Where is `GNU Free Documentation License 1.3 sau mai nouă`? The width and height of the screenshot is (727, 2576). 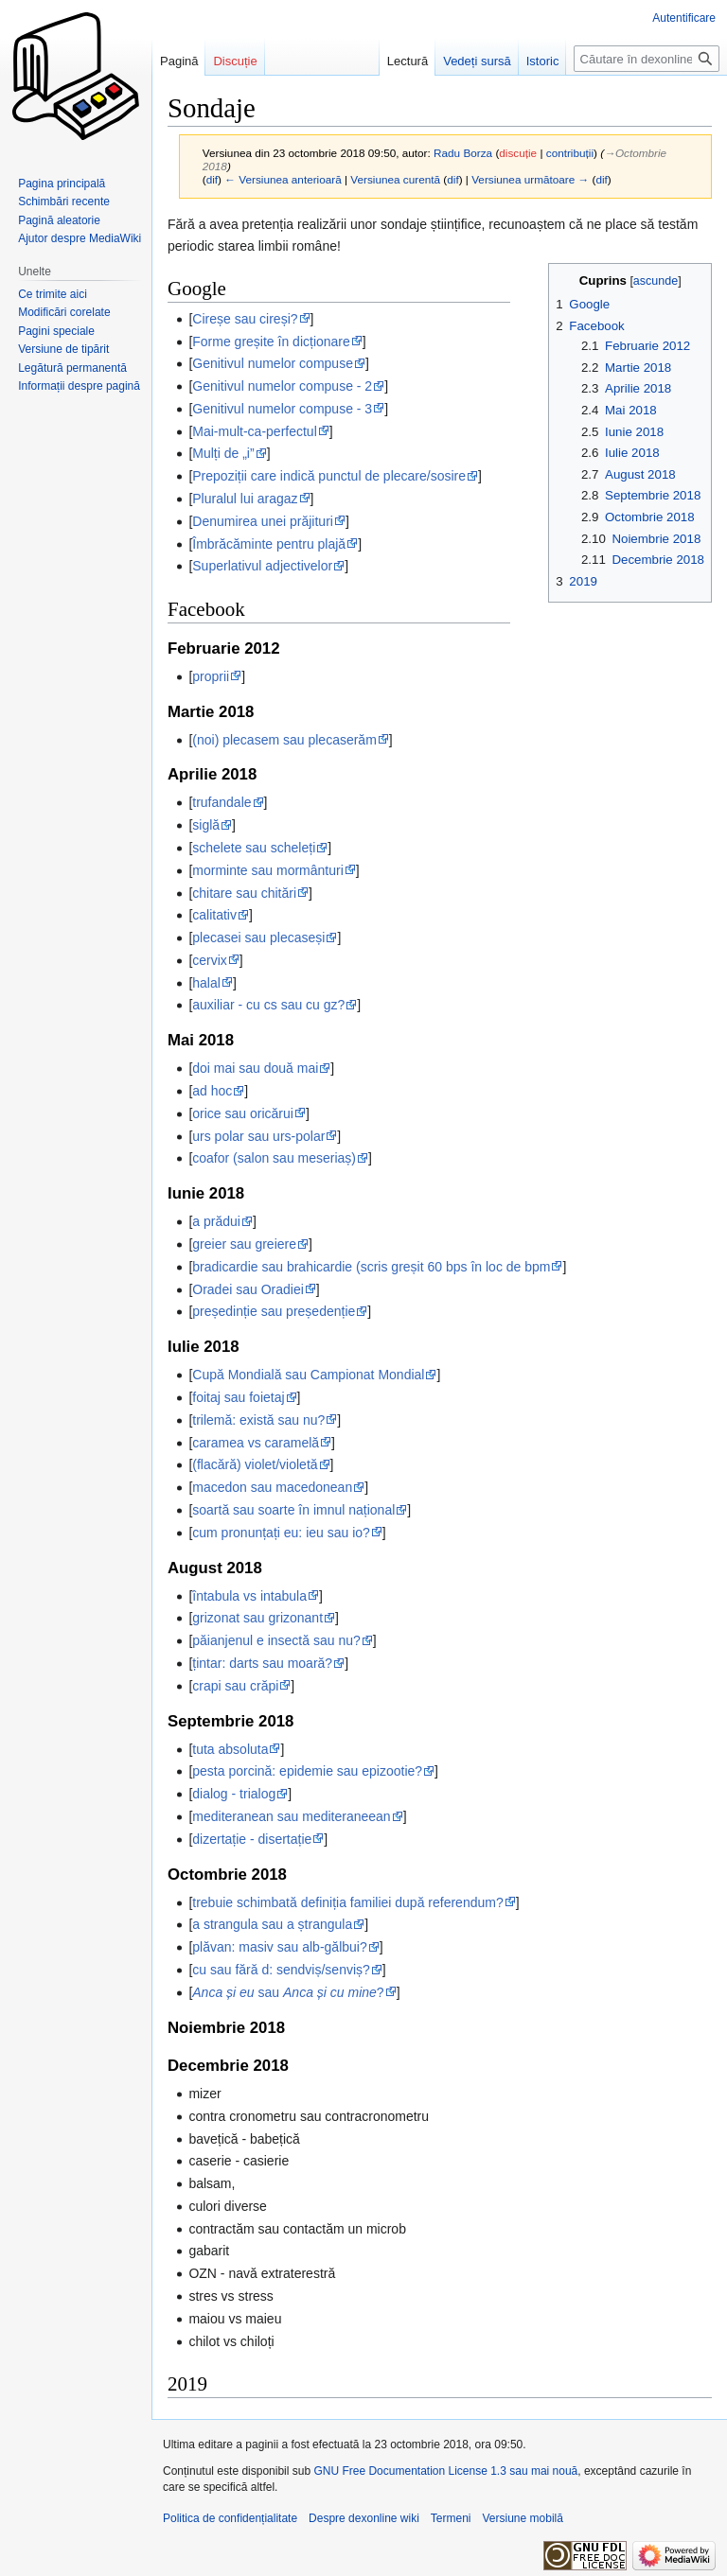 GNU Free Documentation License 1.3 sau mai nouă is located at coordinates (445, 2471).